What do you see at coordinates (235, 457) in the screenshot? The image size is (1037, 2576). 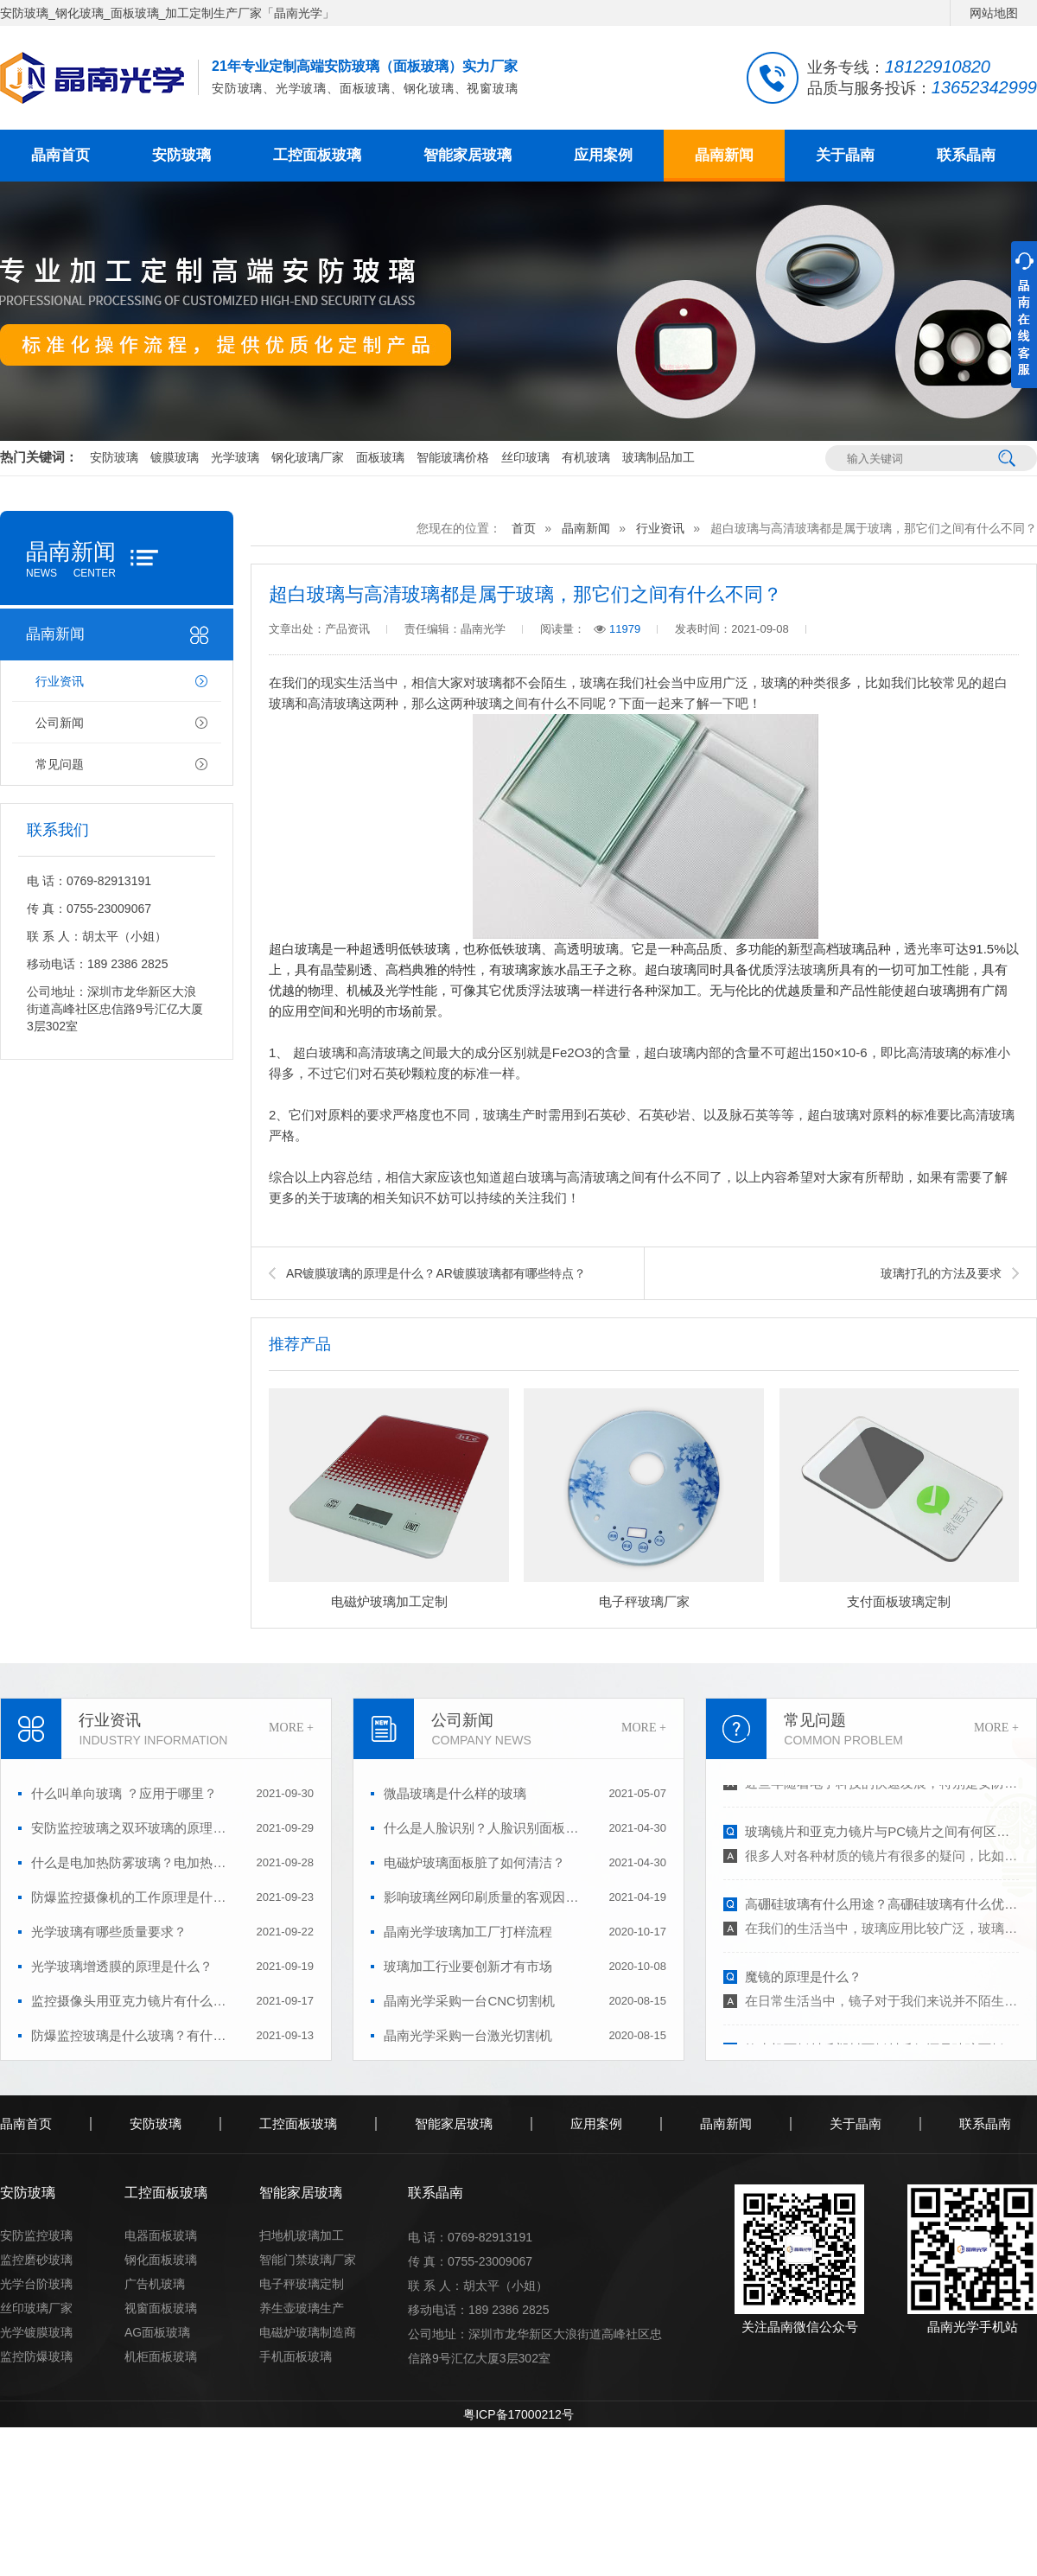 I see `光学玻璃` at bounding box center [235, 457].